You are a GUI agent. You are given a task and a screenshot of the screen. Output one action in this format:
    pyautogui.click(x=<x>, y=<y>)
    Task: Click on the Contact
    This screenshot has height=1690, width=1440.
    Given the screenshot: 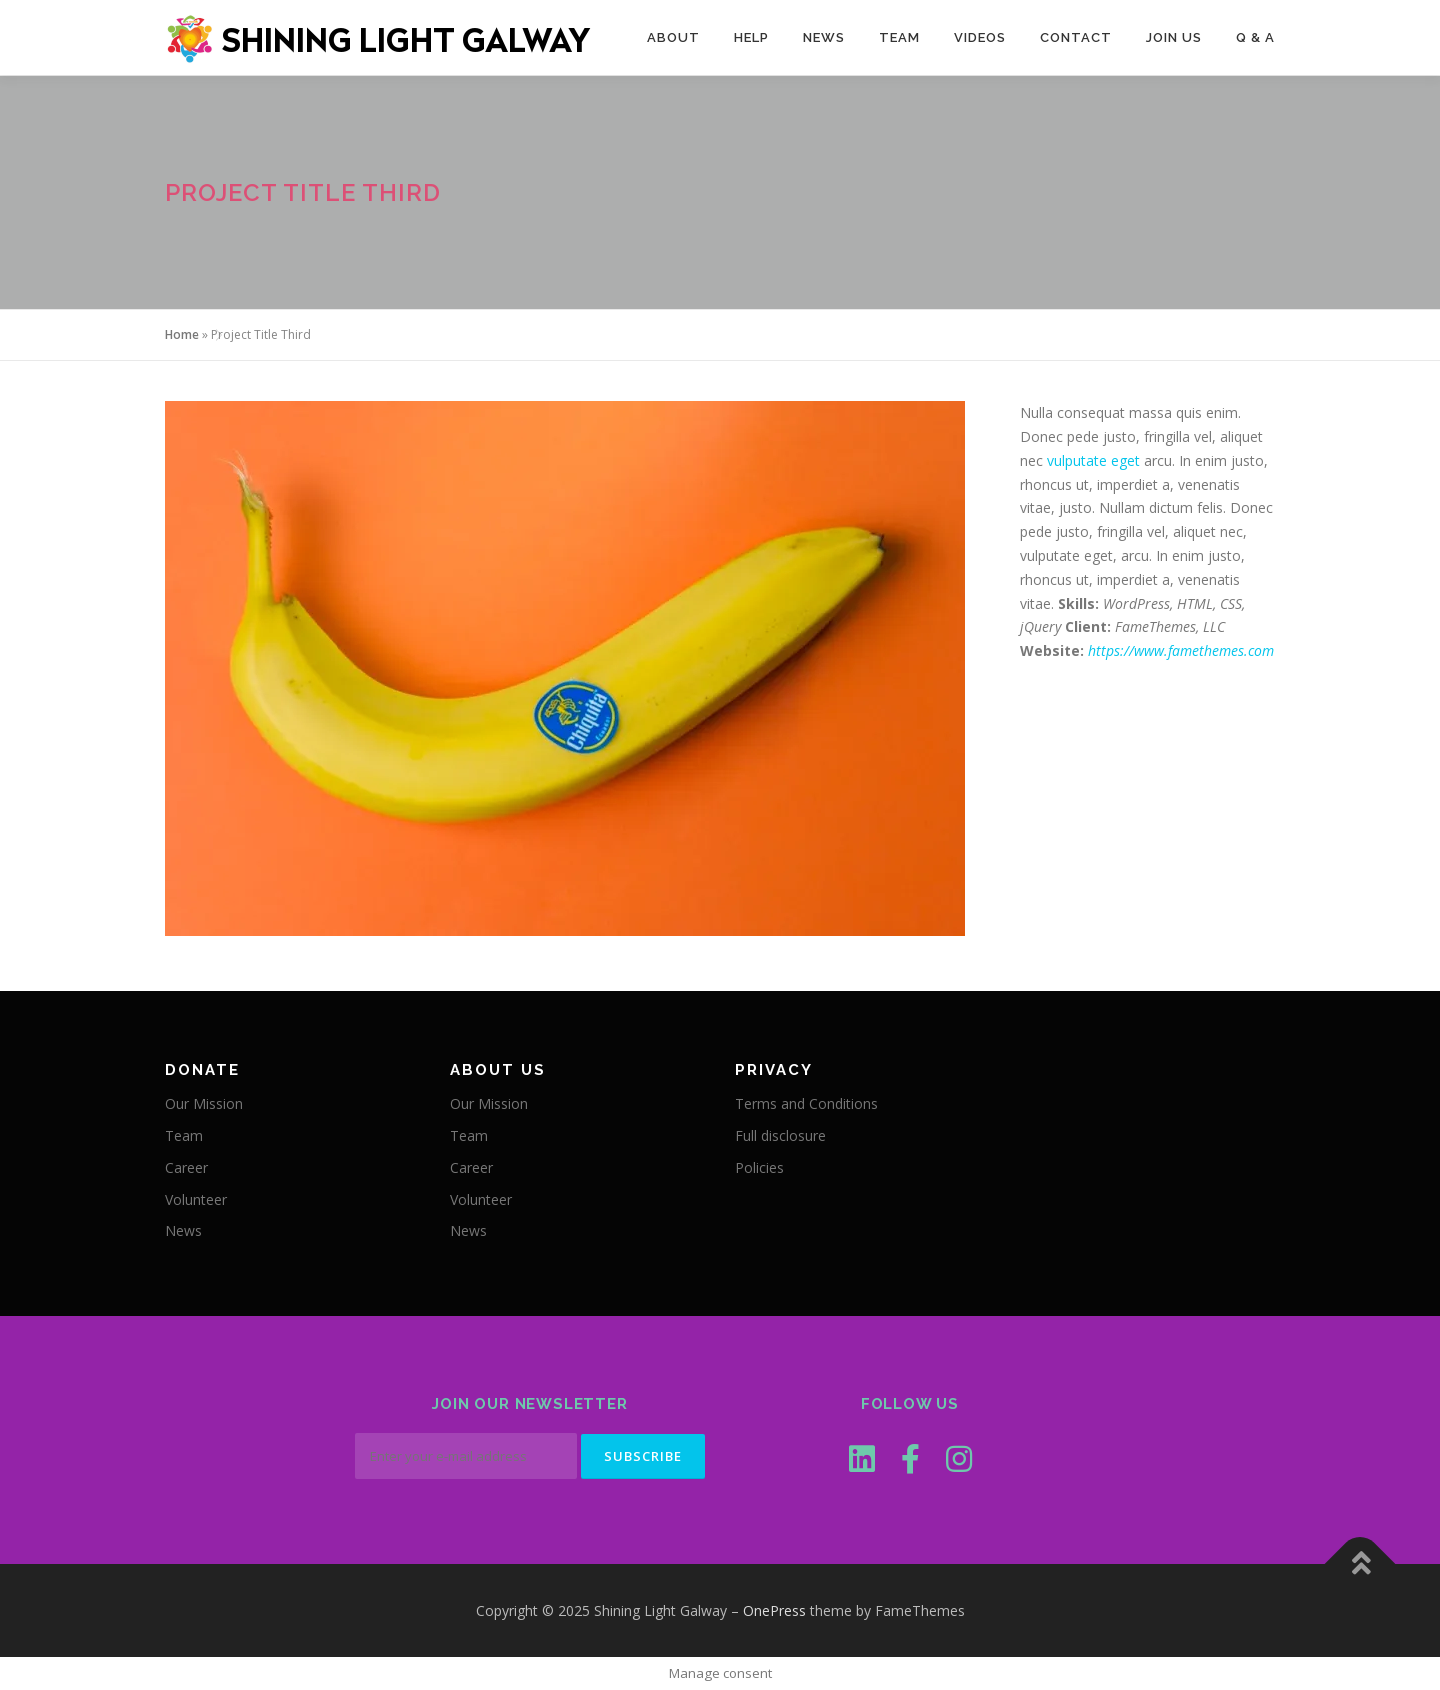 What is the action you would take?
    pyautogui.click(x=1076, y=37)
    